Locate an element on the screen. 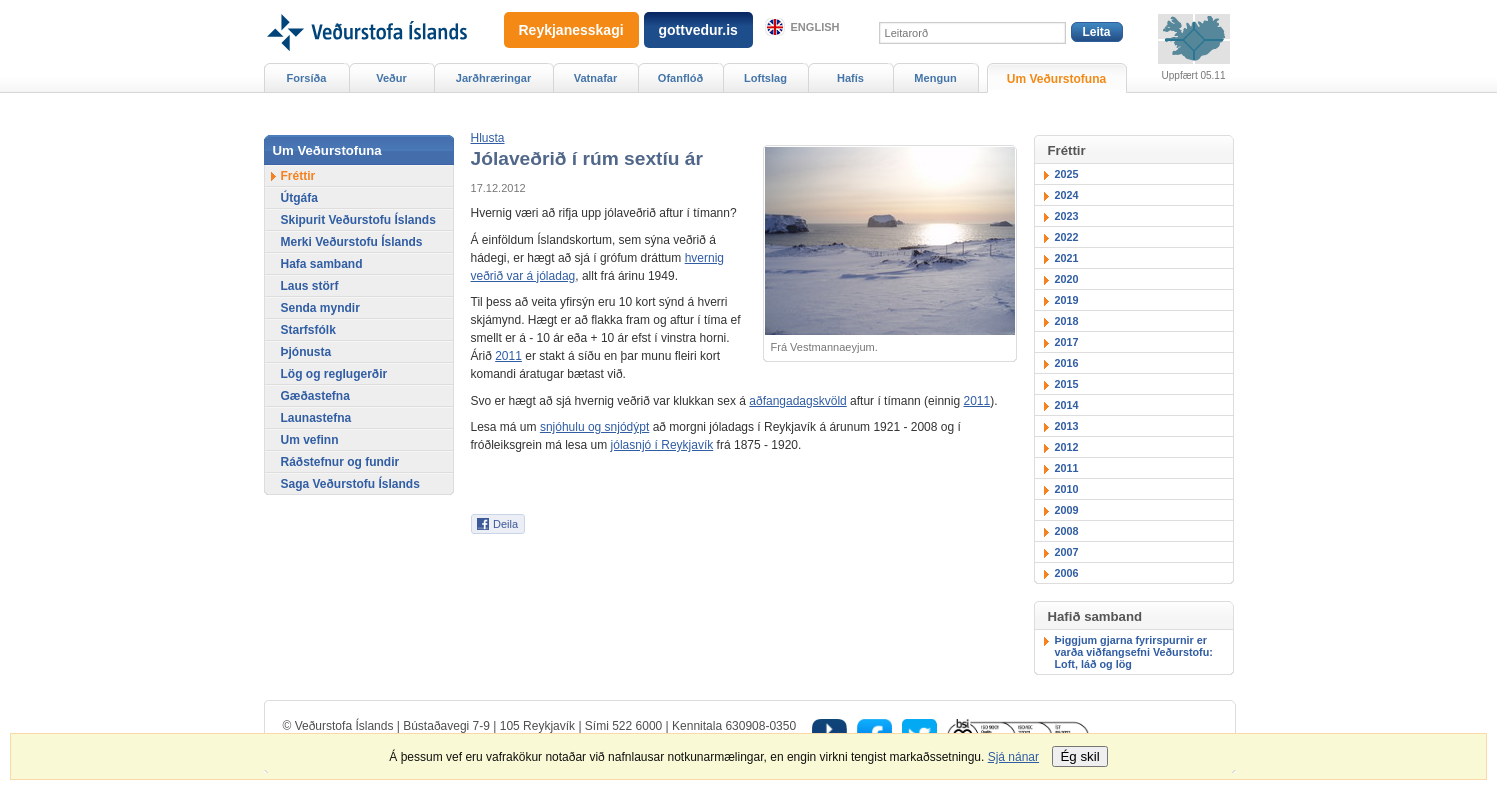 The image size is (1497, 790). 2025 is located at coordinates (1067, 174).